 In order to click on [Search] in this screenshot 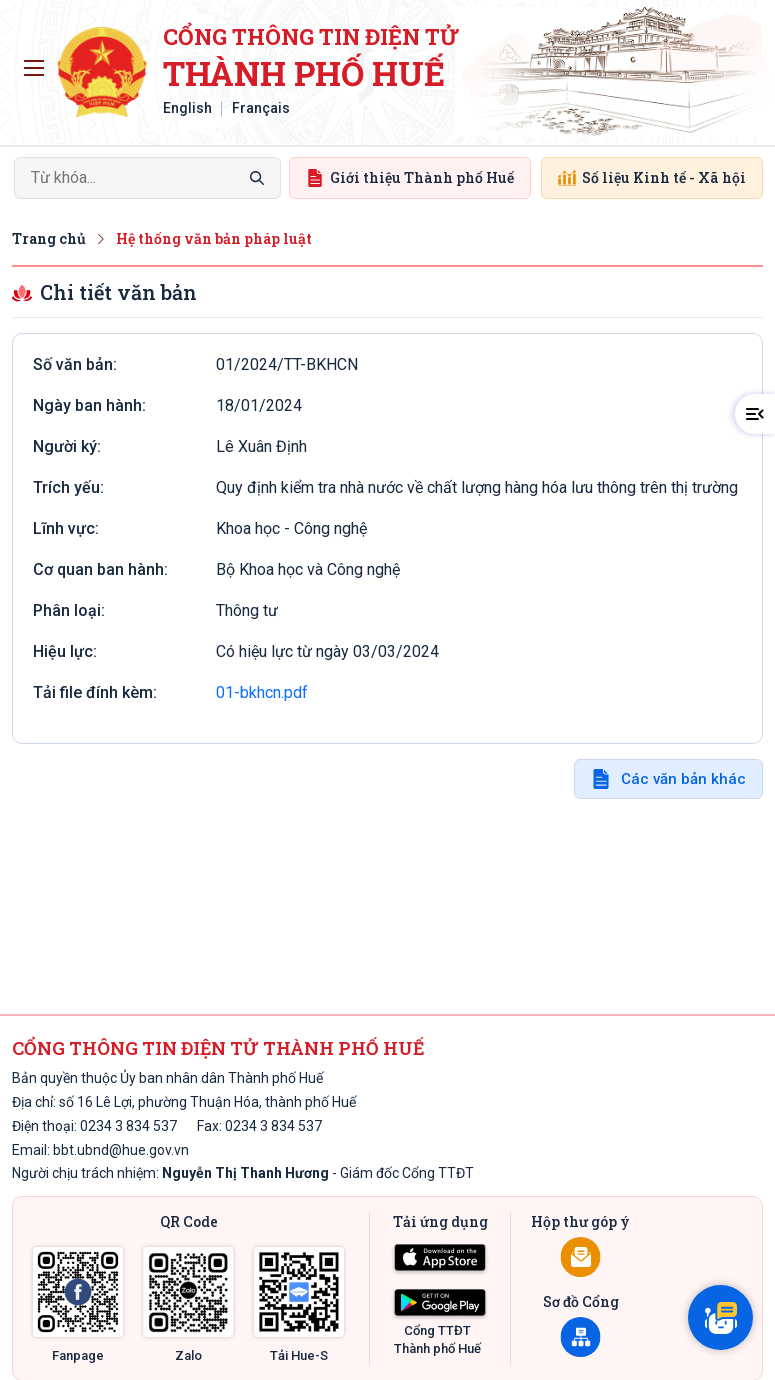, I will do `click(147, 178)`.